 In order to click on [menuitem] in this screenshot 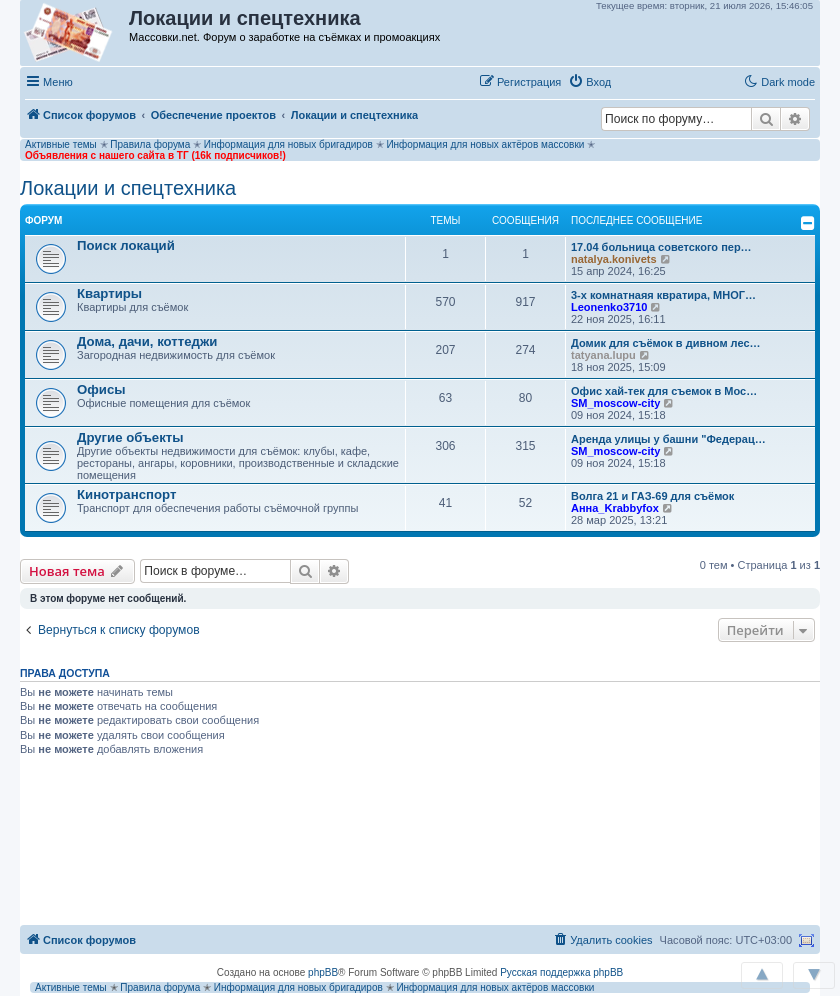, I will do `click(589, 82)`.